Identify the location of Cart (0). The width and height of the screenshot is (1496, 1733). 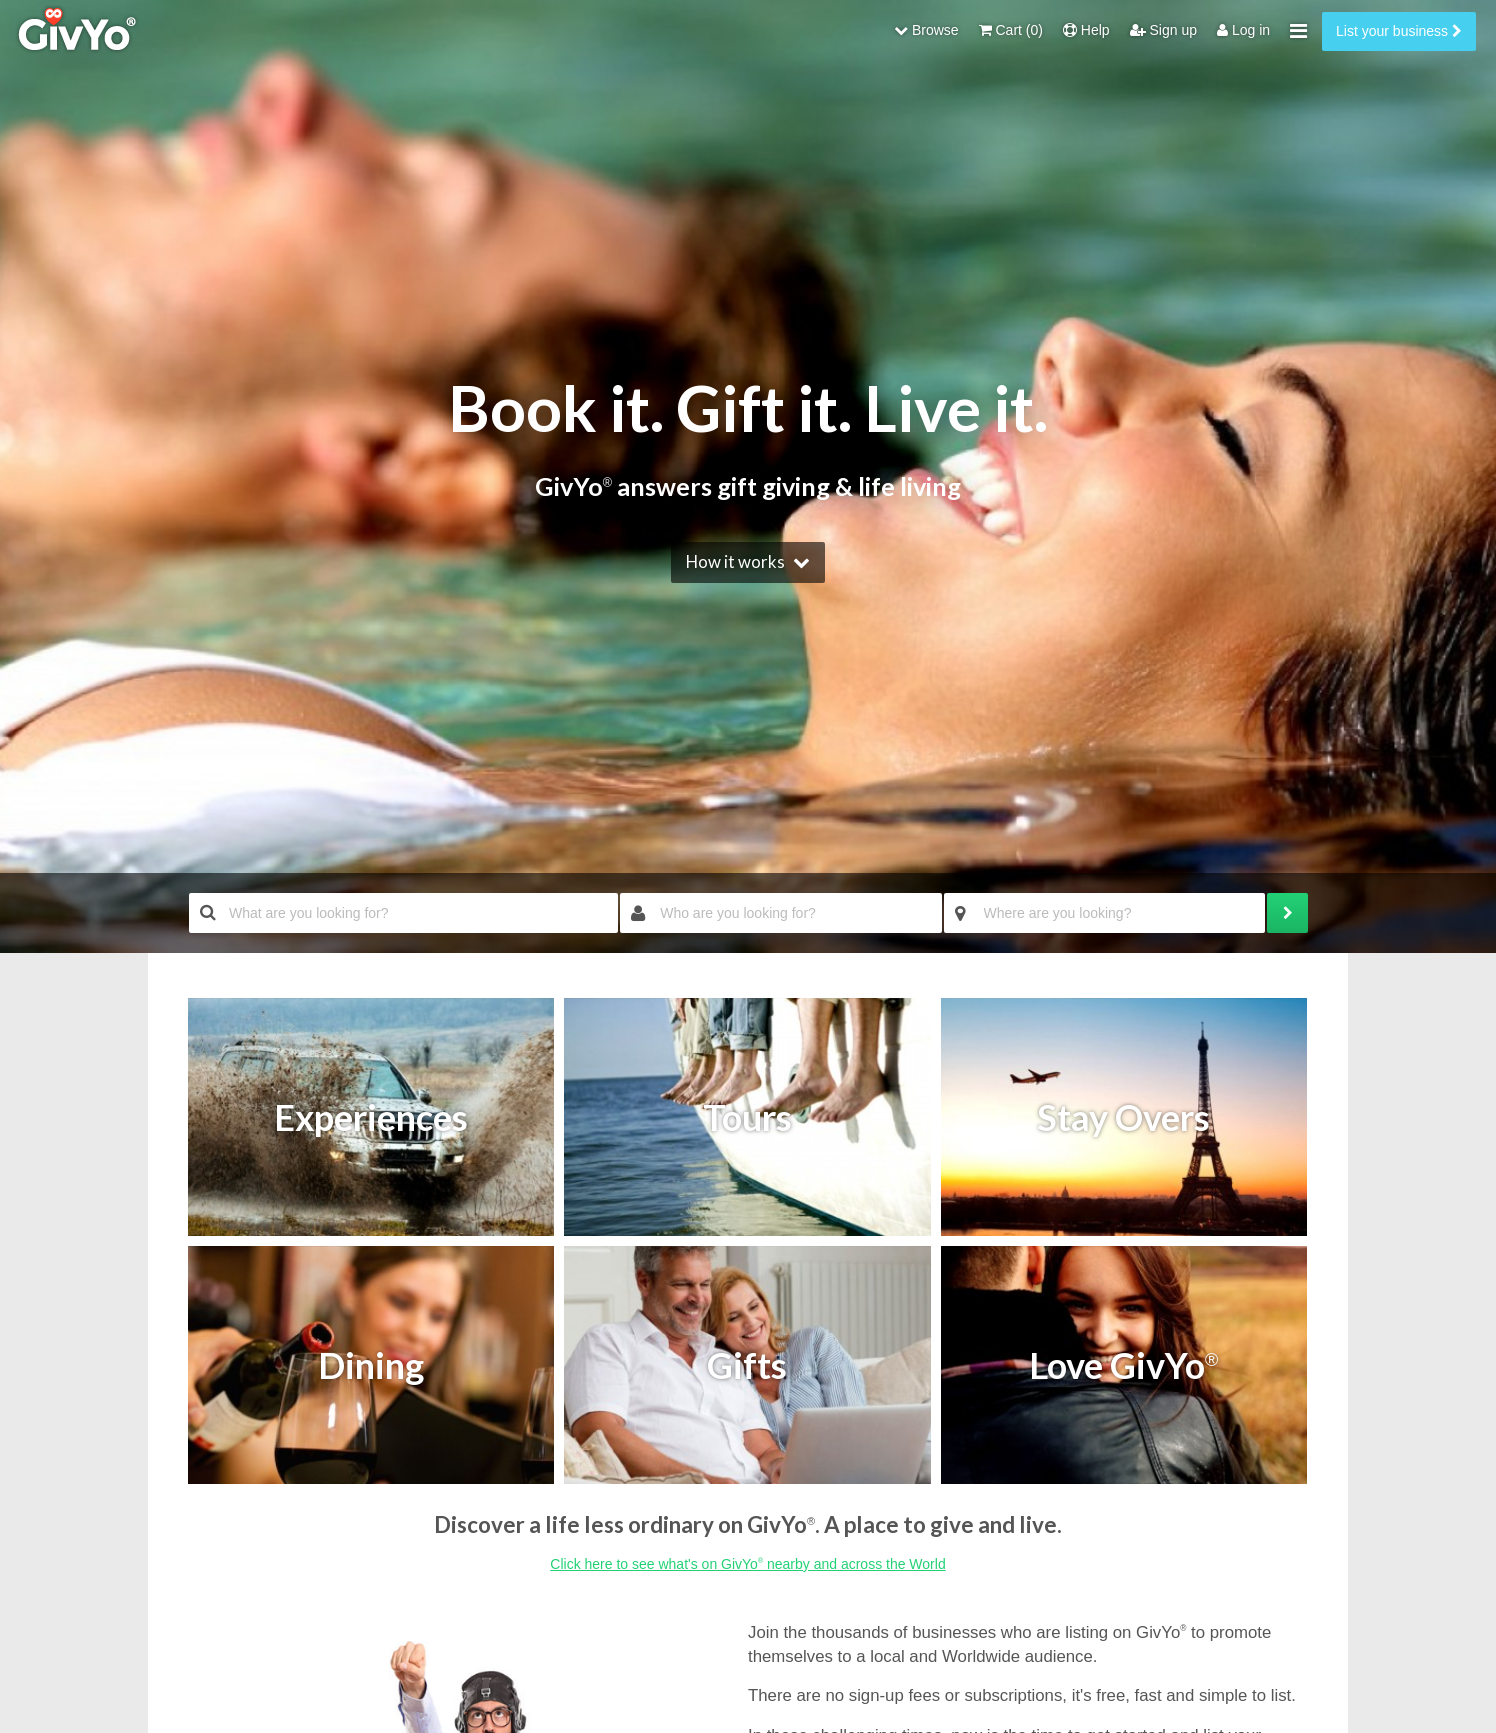
(1011, 30).